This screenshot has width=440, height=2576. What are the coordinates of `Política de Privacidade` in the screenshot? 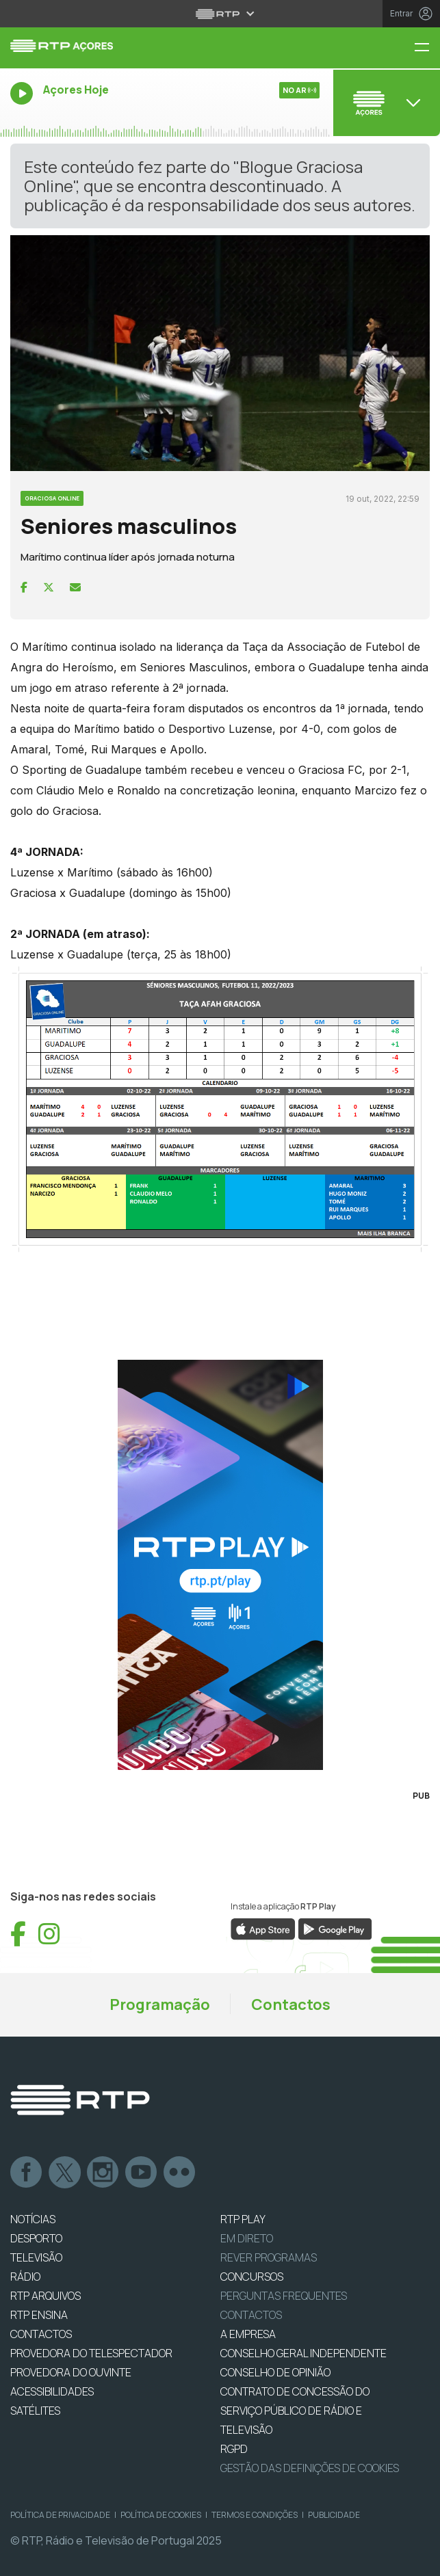 It's located at (60, 2515).